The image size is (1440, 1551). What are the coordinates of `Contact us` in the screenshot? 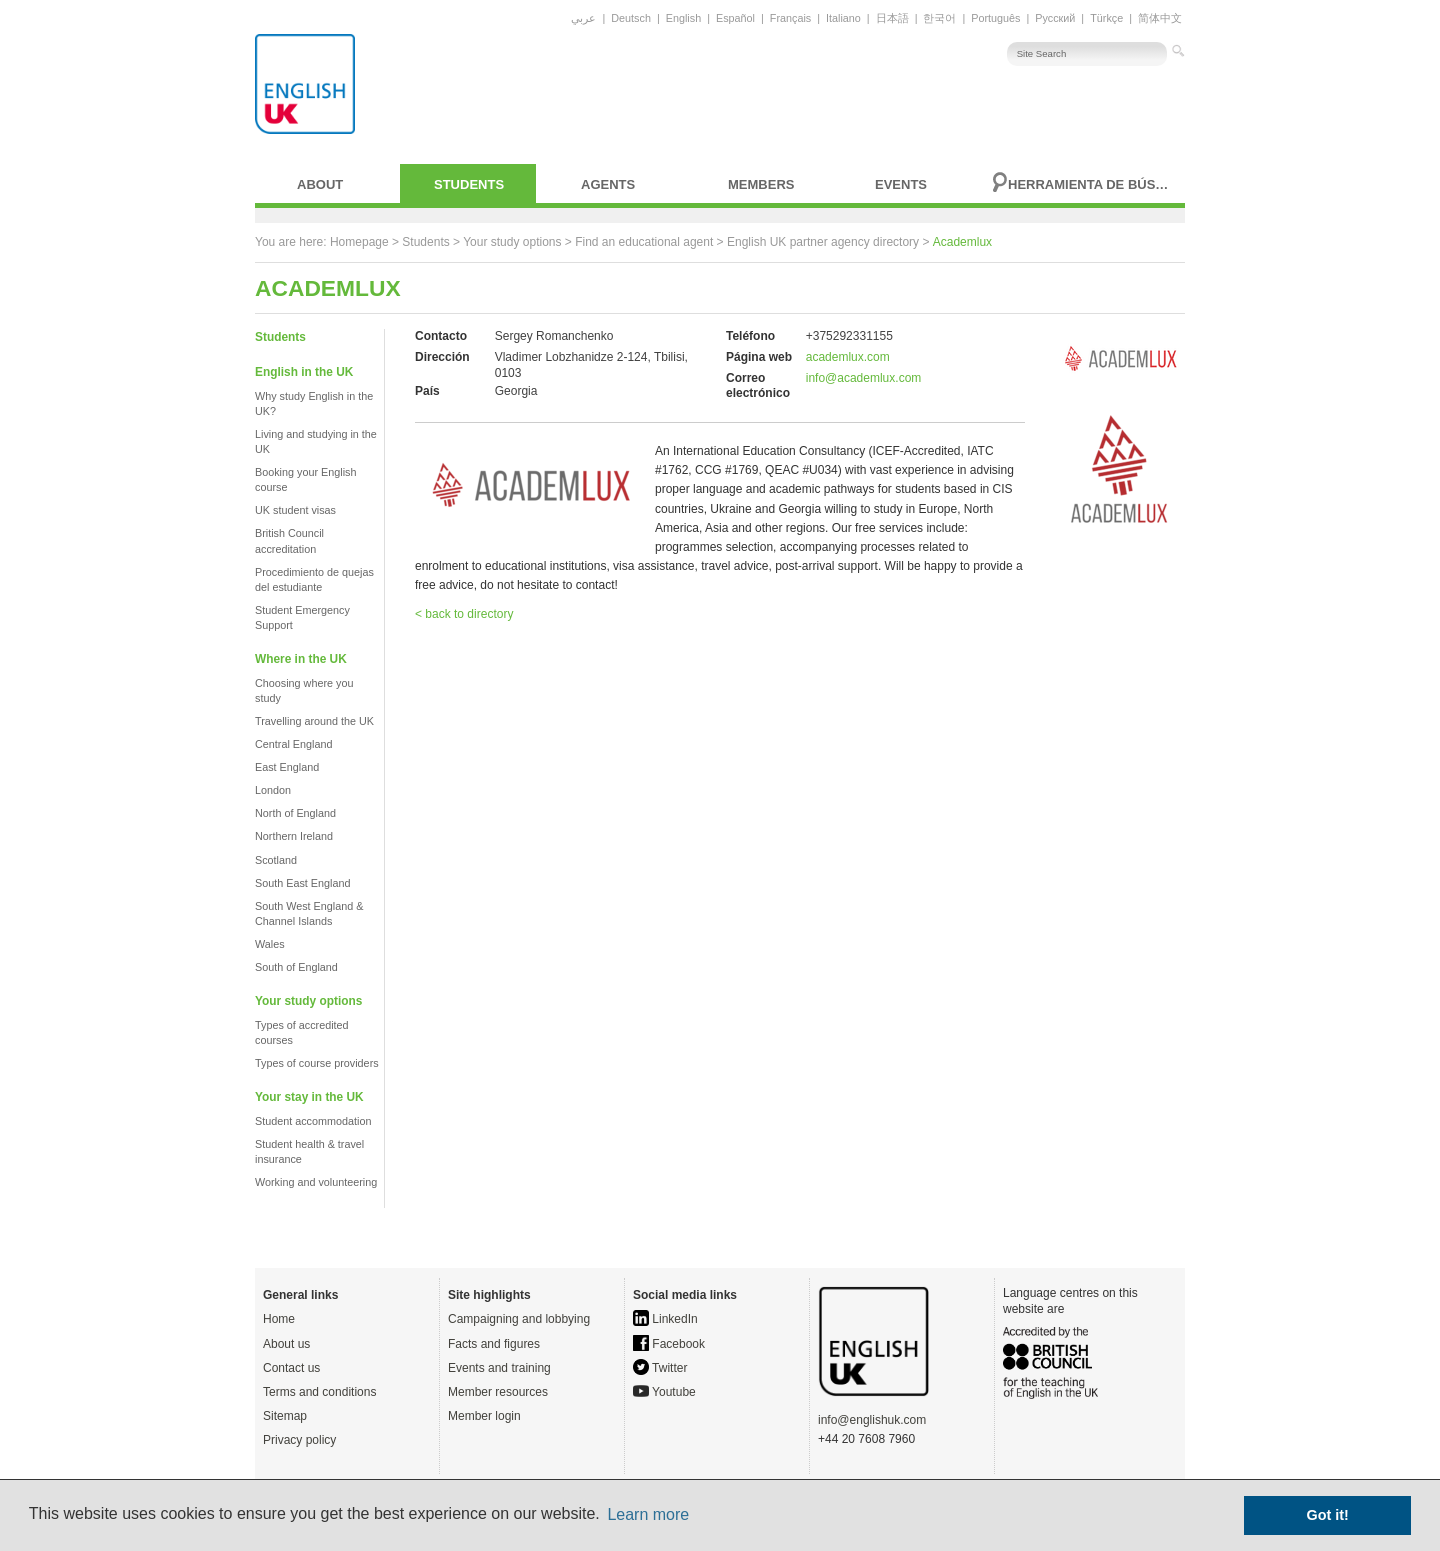 It's located at (291, 1368).